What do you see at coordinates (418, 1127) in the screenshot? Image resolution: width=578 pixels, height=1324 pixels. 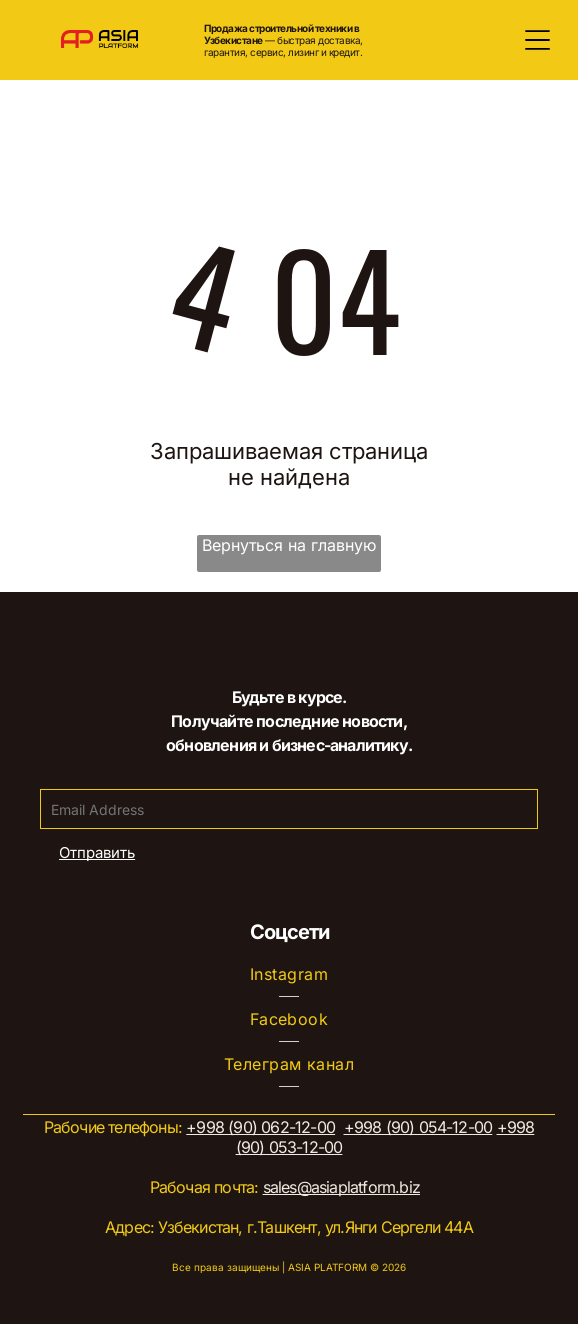 I see `+998 (90) 054-12-00` at bounding box center [418, 1127].